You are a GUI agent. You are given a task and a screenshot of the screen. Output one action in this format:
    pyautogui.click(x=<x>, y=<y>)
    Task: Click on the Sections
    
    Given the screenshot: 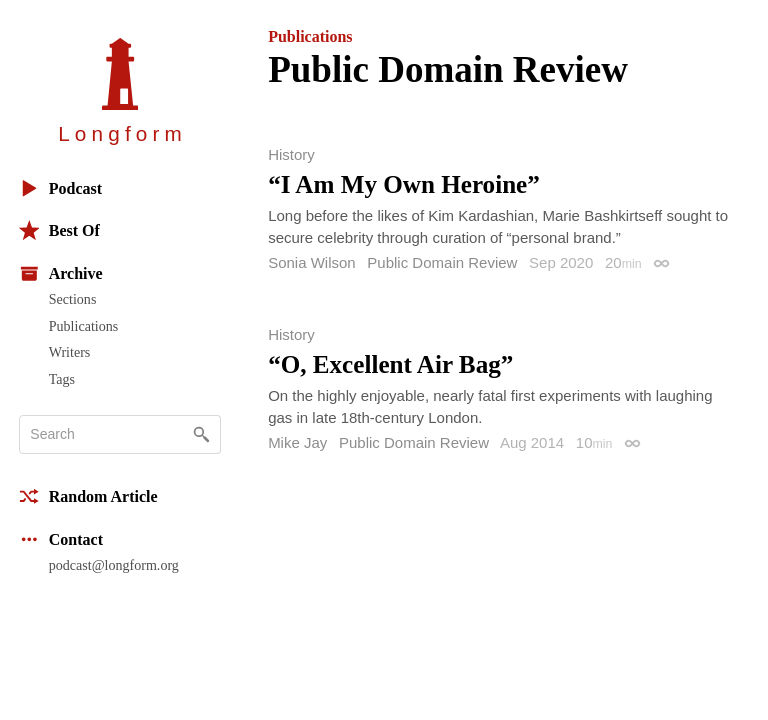 What is the action you would take?
    pyautogui.click(x=73, y=299)
    